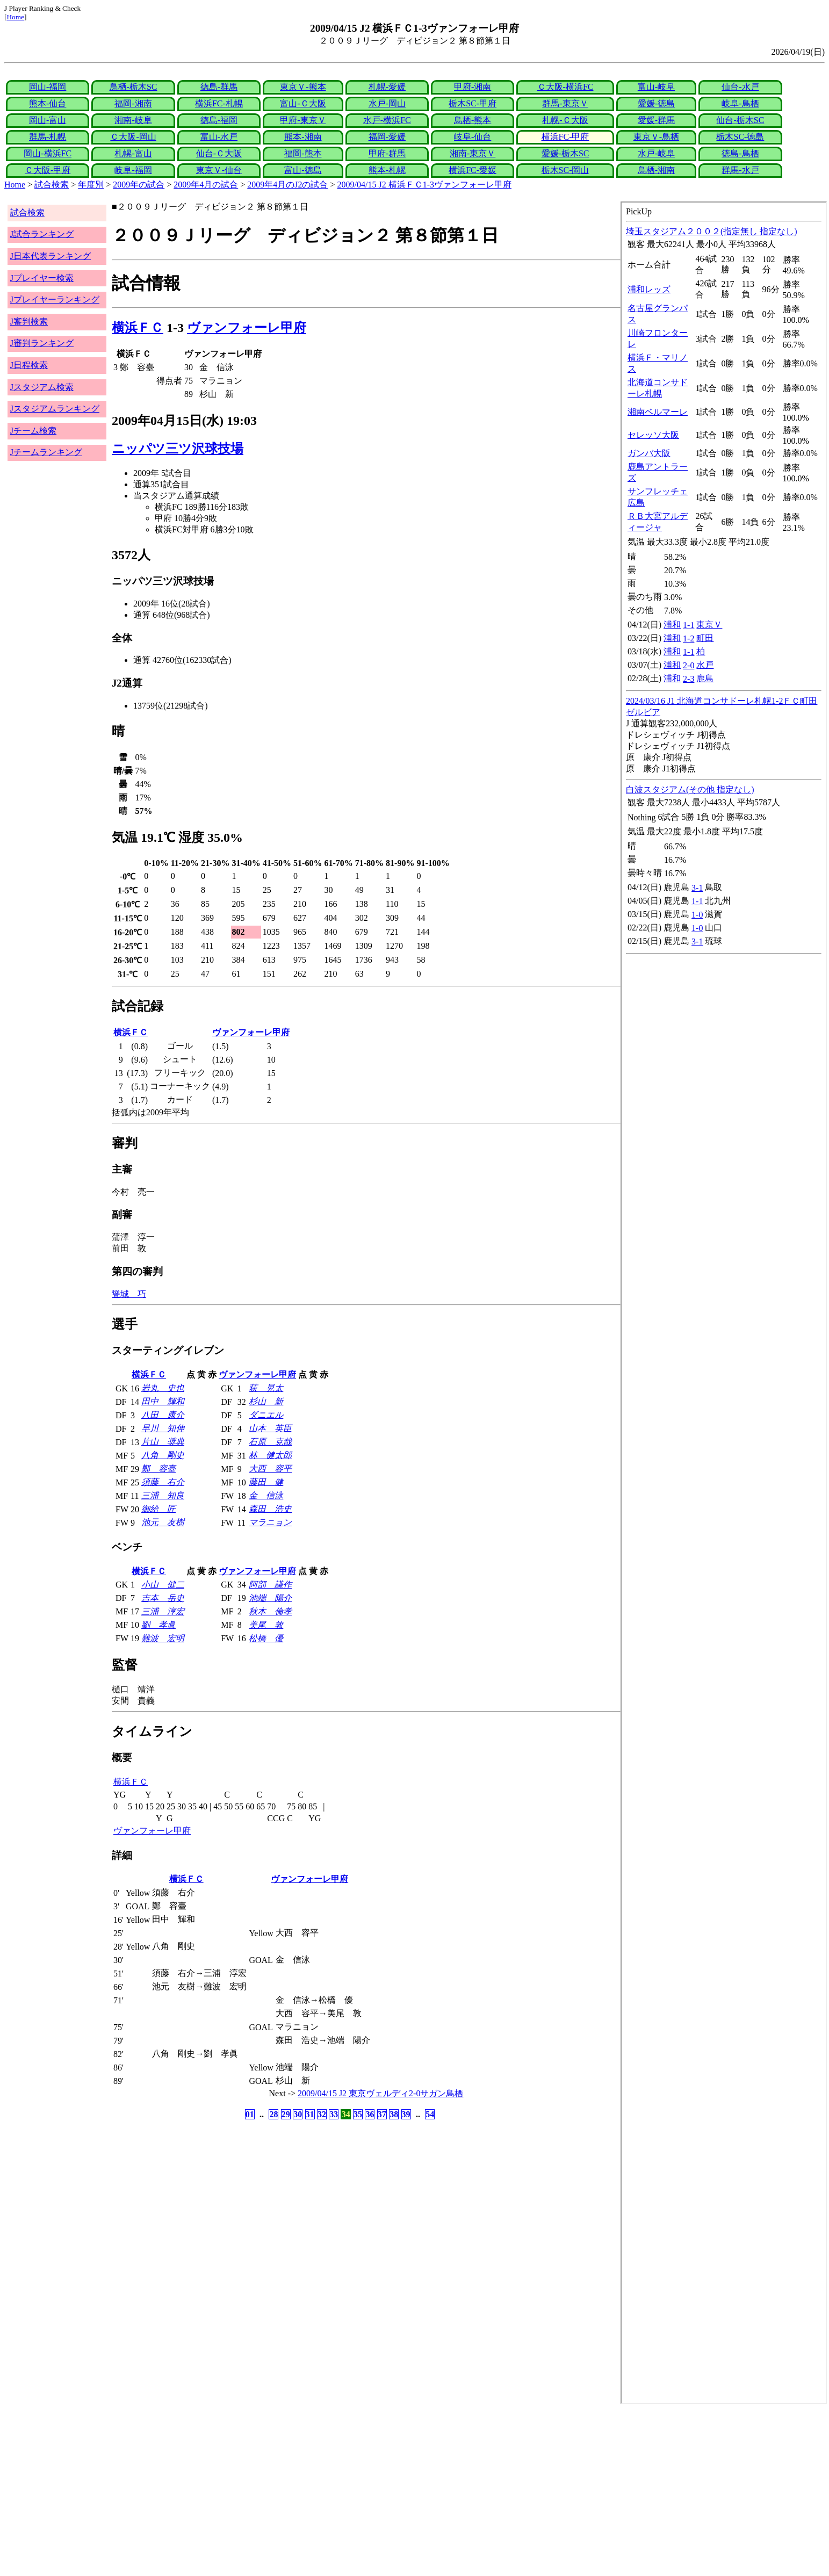  I want to click on 31, so click(310, 2114).